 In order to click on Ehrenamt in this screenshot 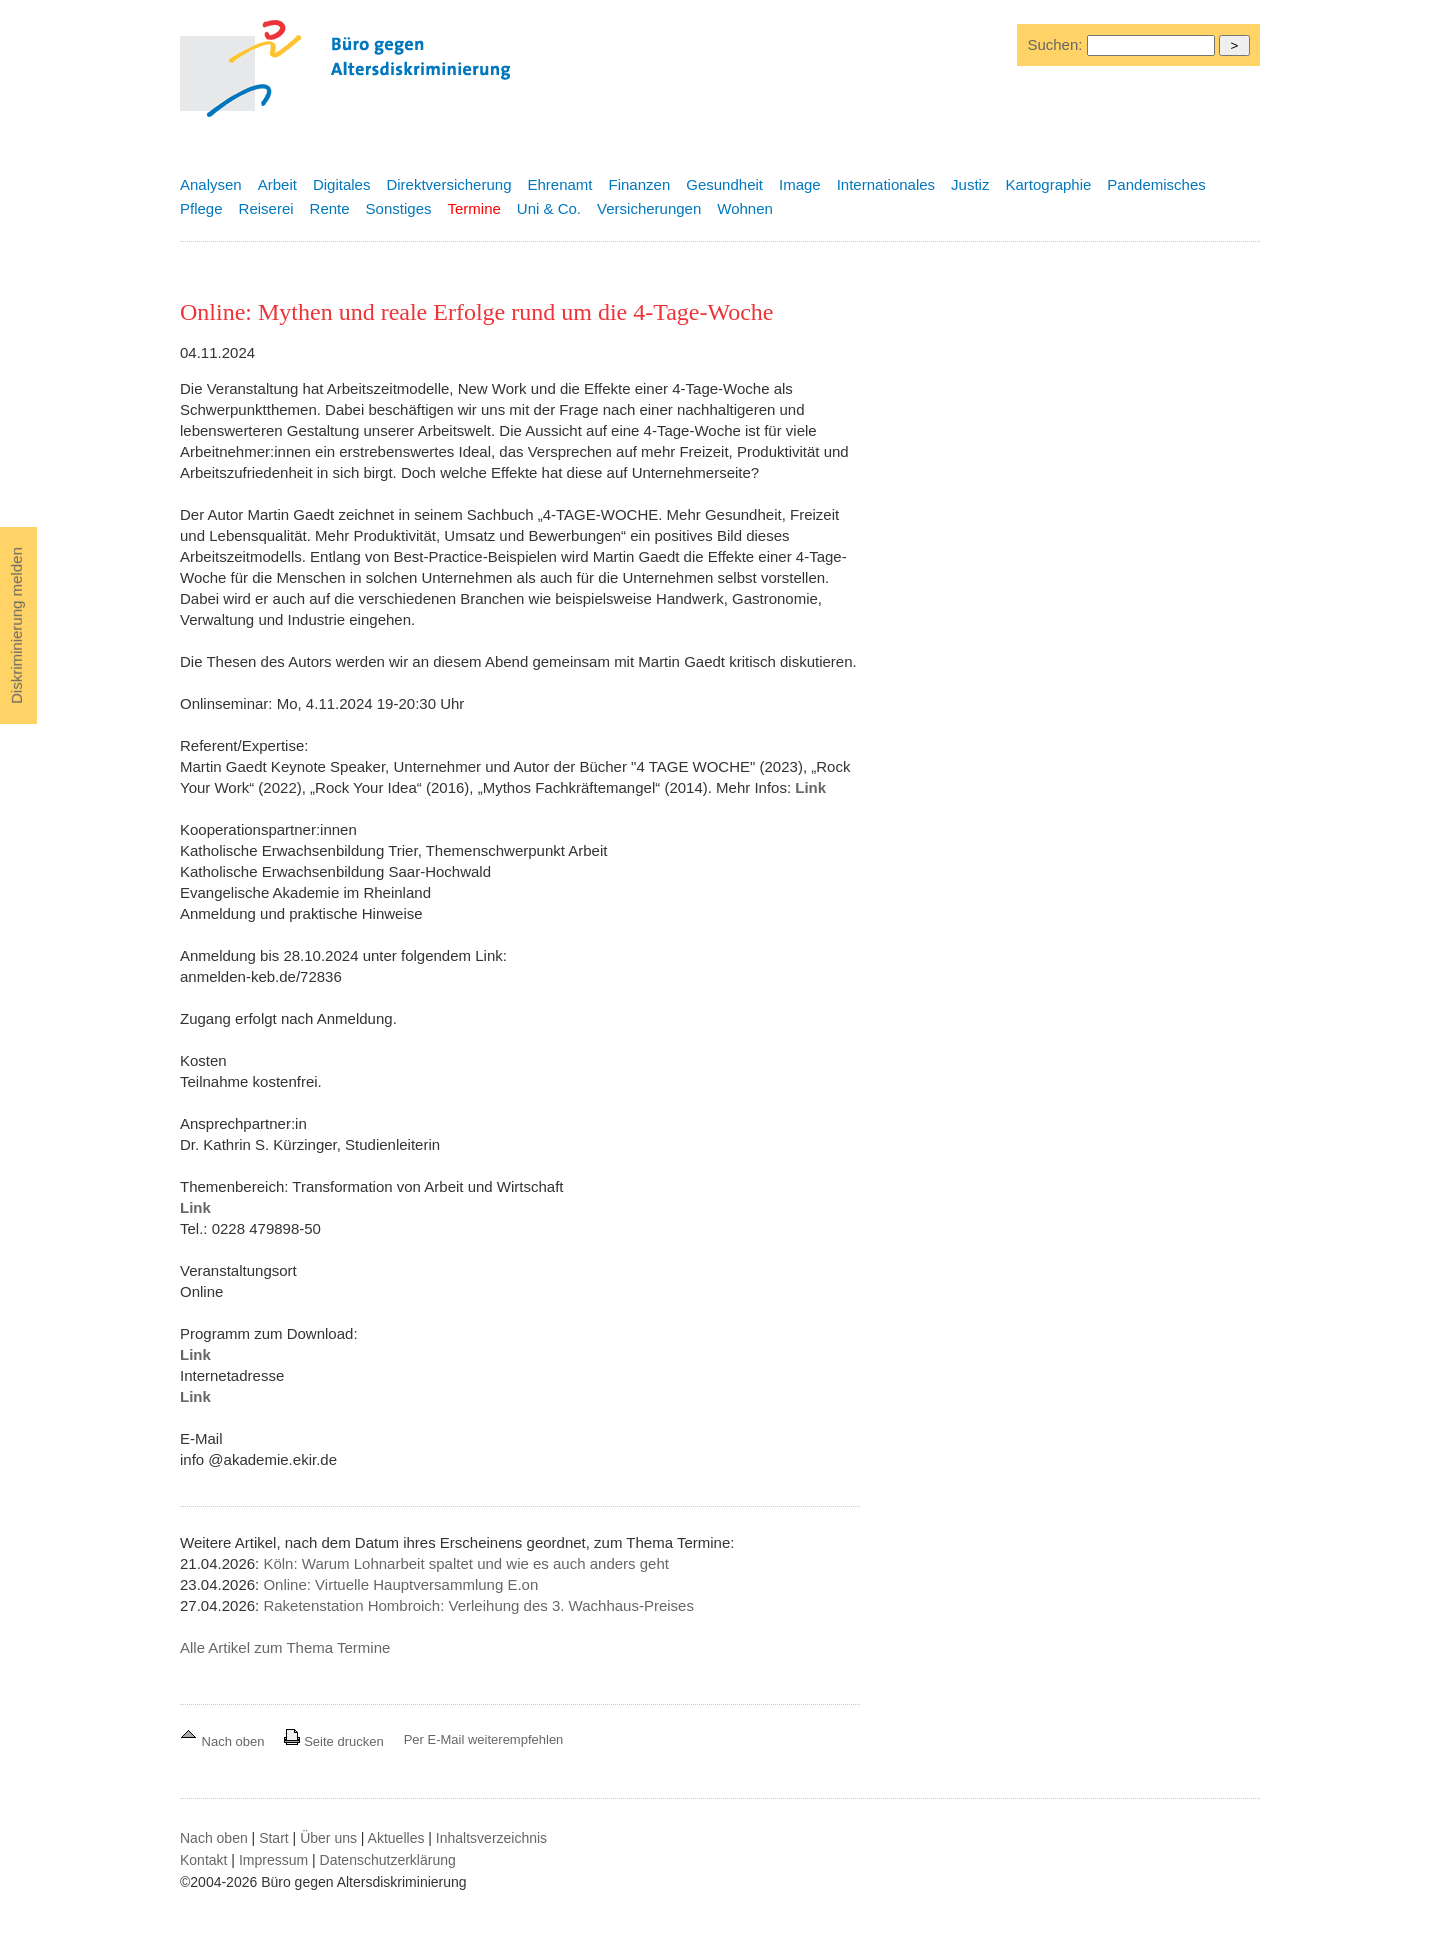, I will do `click(559, 184)`.